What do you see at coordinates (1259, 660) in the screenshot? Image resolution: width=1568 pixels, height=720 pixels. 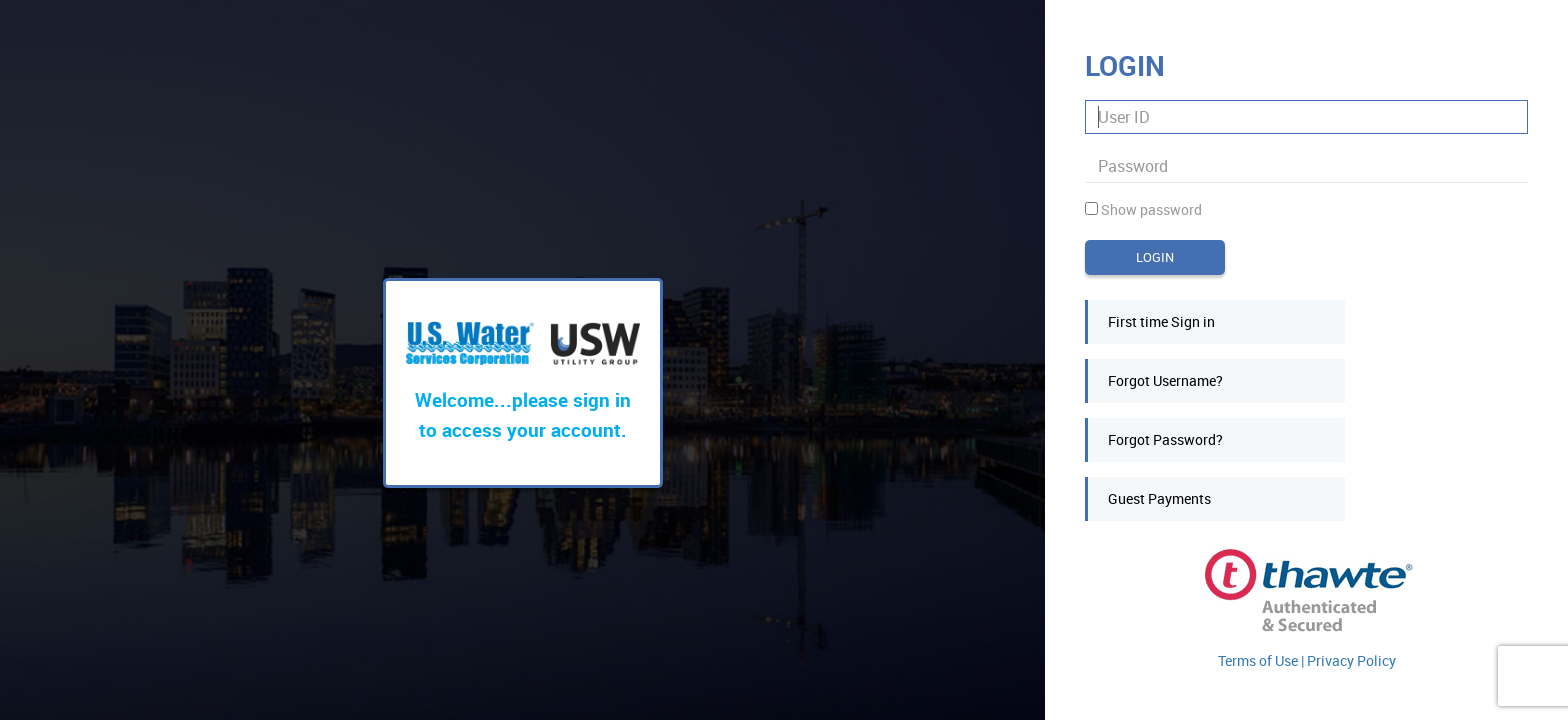 I see `Terms of Use` at bounding box center [1259, 660].